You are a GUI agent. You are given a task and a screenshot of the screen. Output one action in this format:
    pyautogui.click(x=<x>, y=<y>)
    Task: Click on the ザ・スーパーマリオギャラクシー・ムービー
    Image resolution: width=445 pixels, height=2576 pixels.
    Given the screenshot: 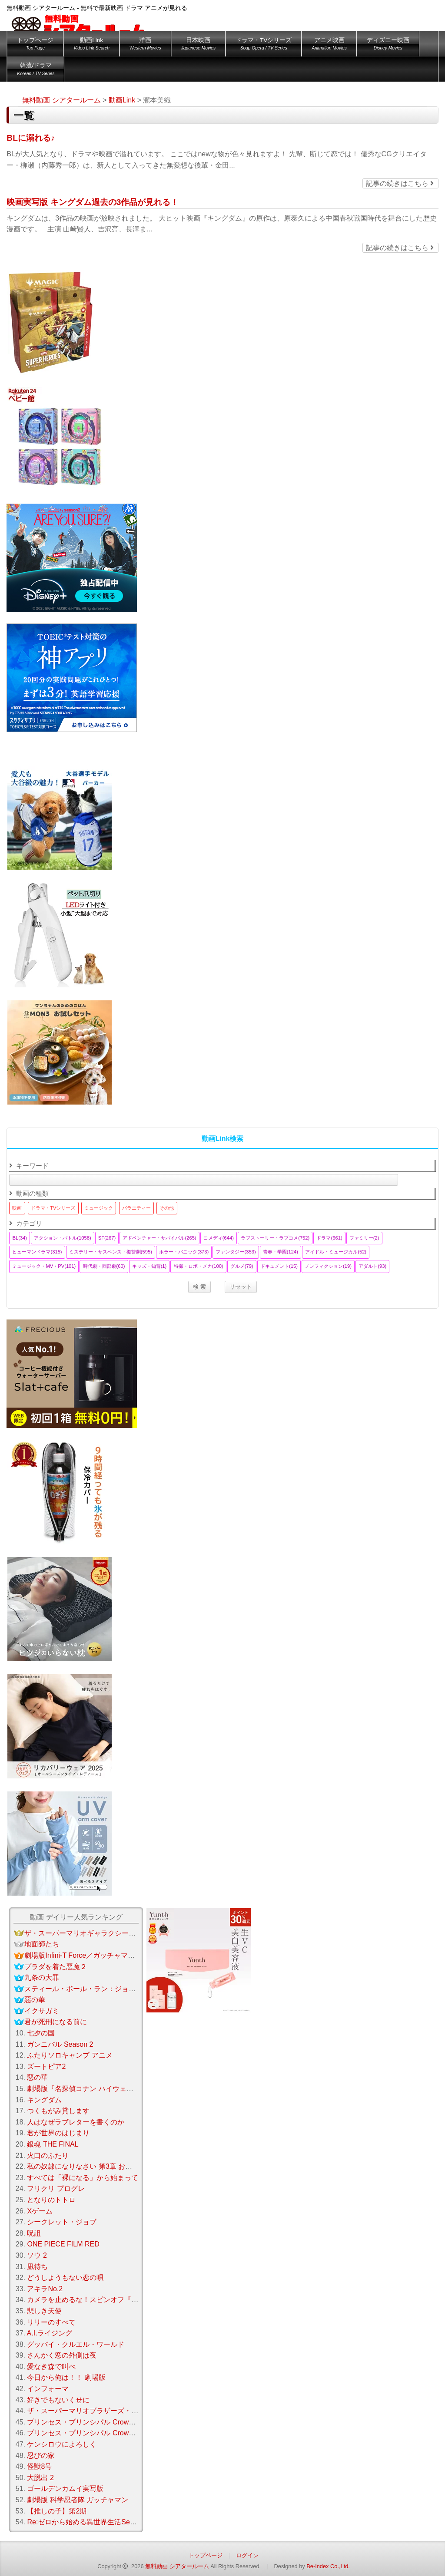 What is the action you would take?
    pyautogui.click(x=93, y=1933)
    